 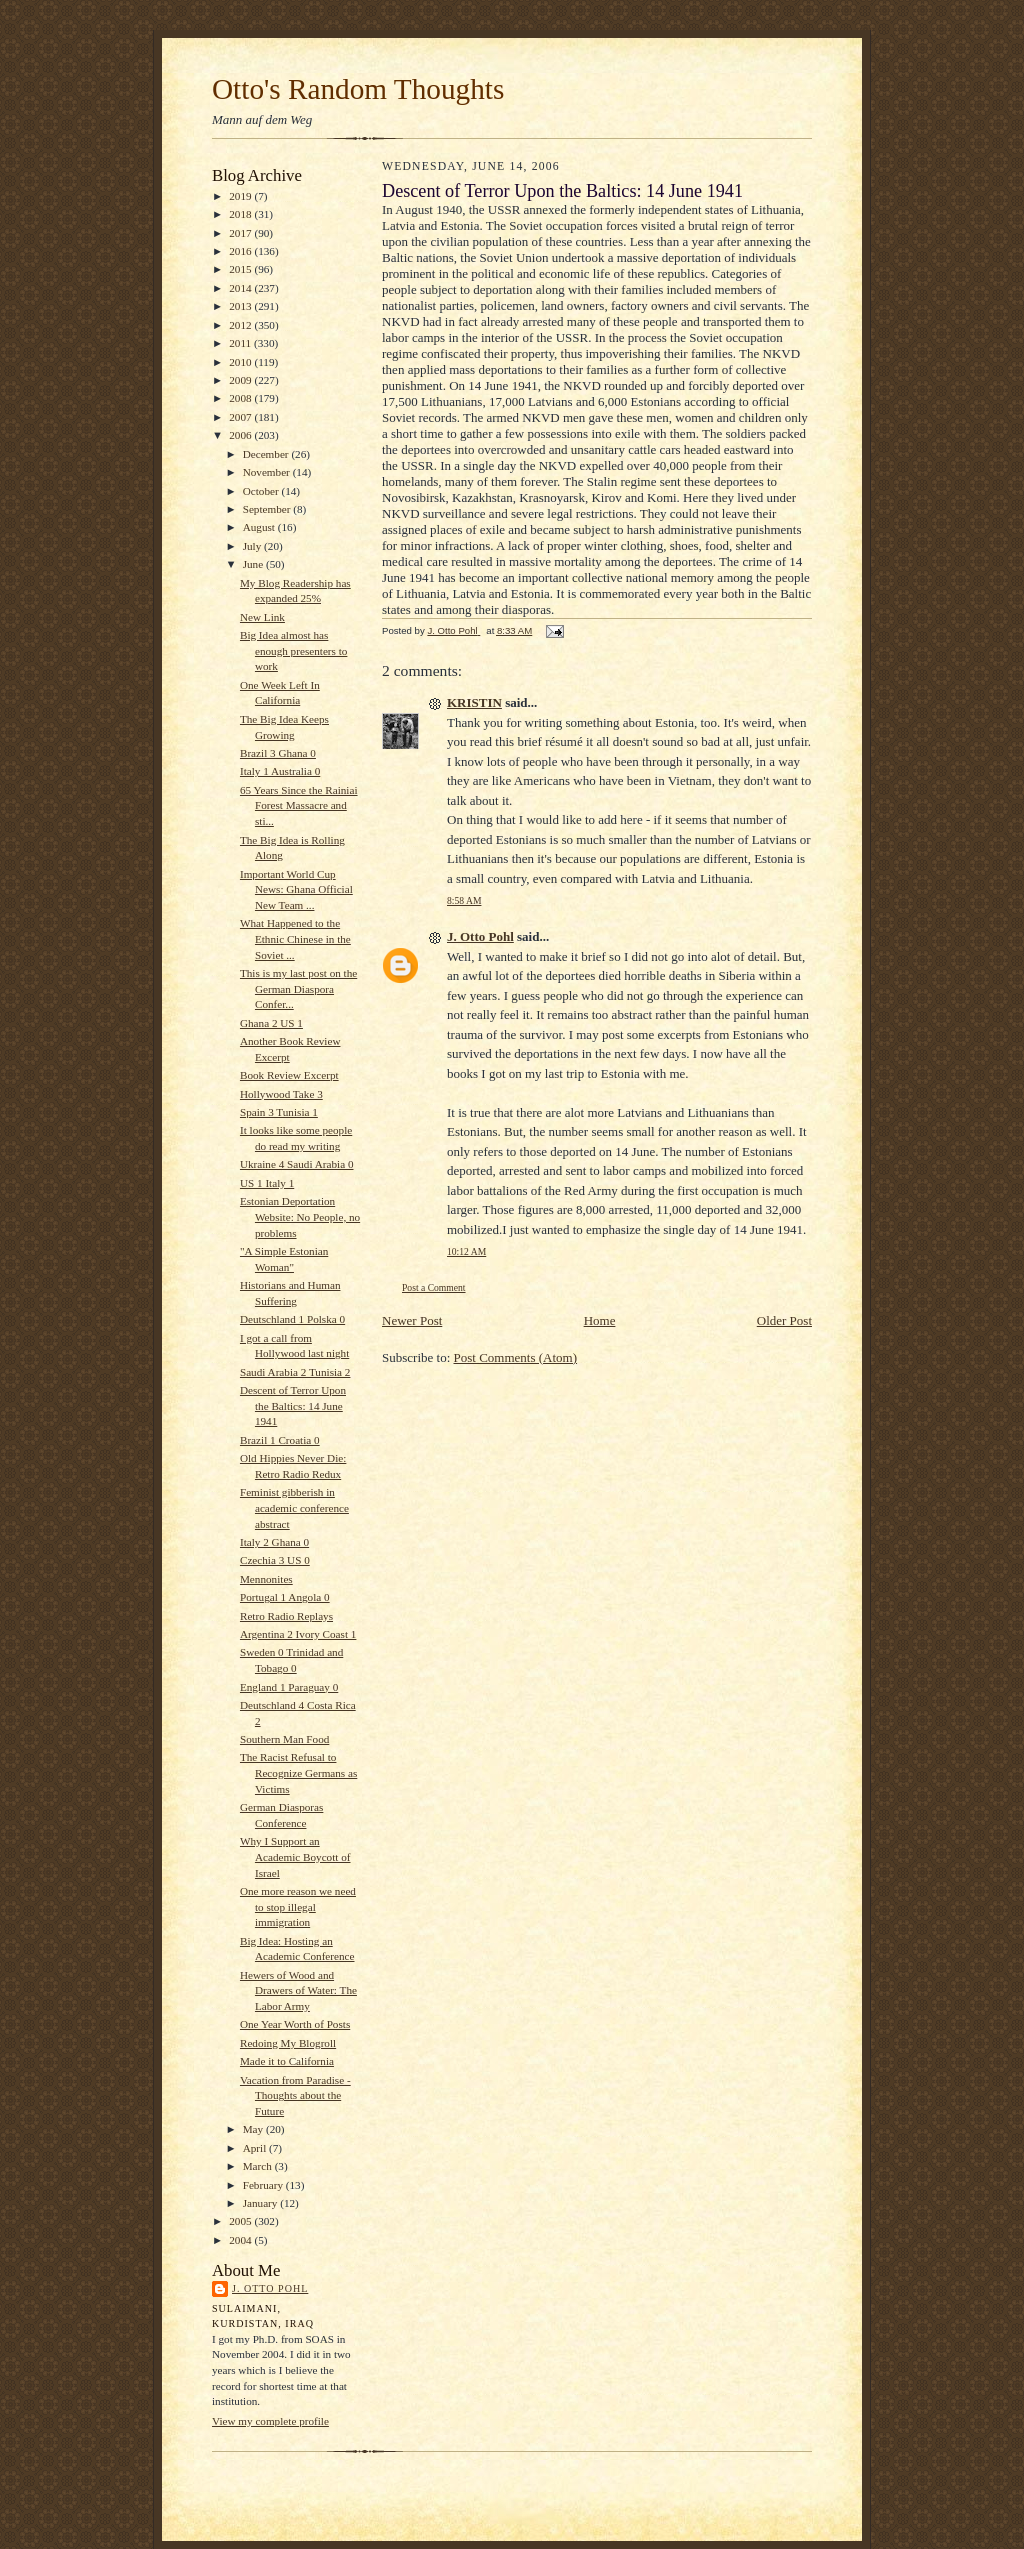 I want to click on 2013, so click(x=241, y=306).